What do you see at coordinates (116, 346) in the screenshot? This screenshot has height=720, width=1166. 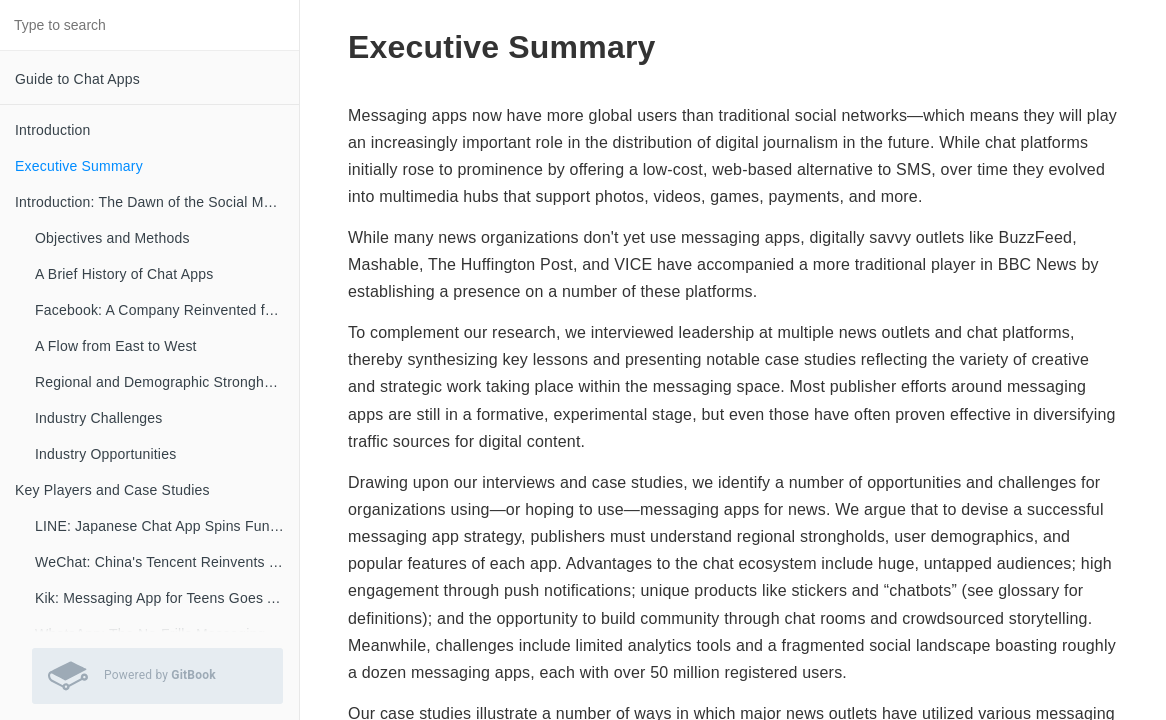 I see `A Flow from East to West` at bounding box center [116, 346].